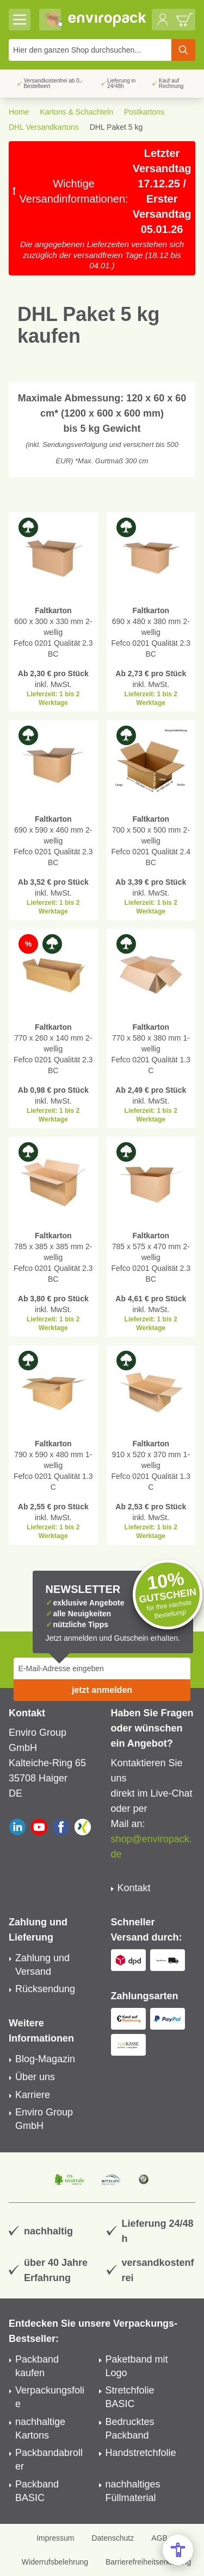  What do you see at coordinates (45, 1988) in the screenshot?
I see `Rücksendung` at bounding box center [45, 1988].